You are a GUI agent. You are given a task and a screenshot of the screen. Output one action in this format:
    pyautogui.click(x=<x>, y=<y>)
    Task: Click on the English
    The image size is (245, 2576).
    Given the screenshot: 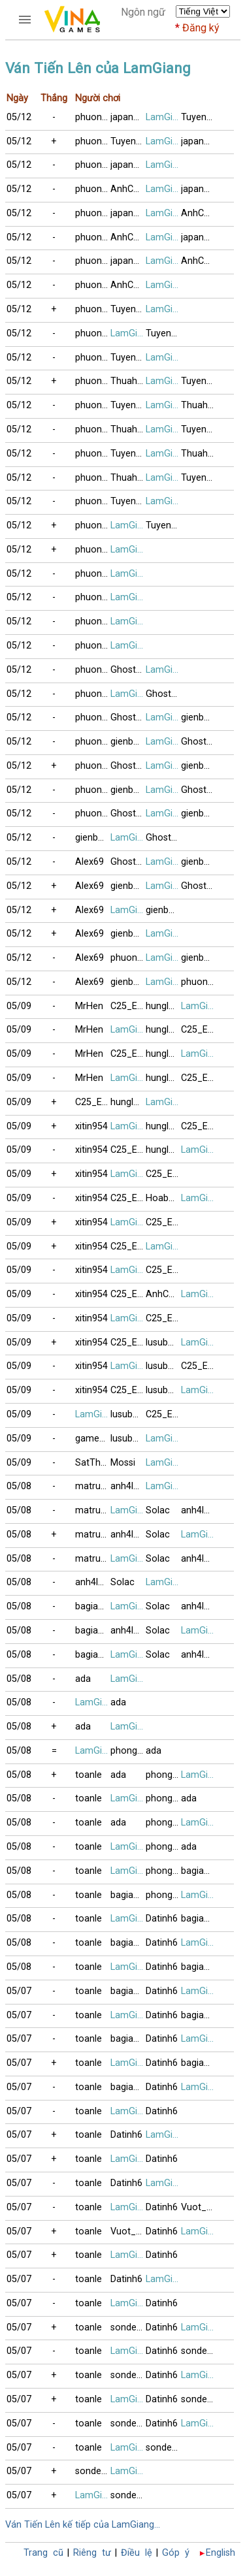 What is the action you would take?
    pyautogui.click(x=220, y=2552)
    